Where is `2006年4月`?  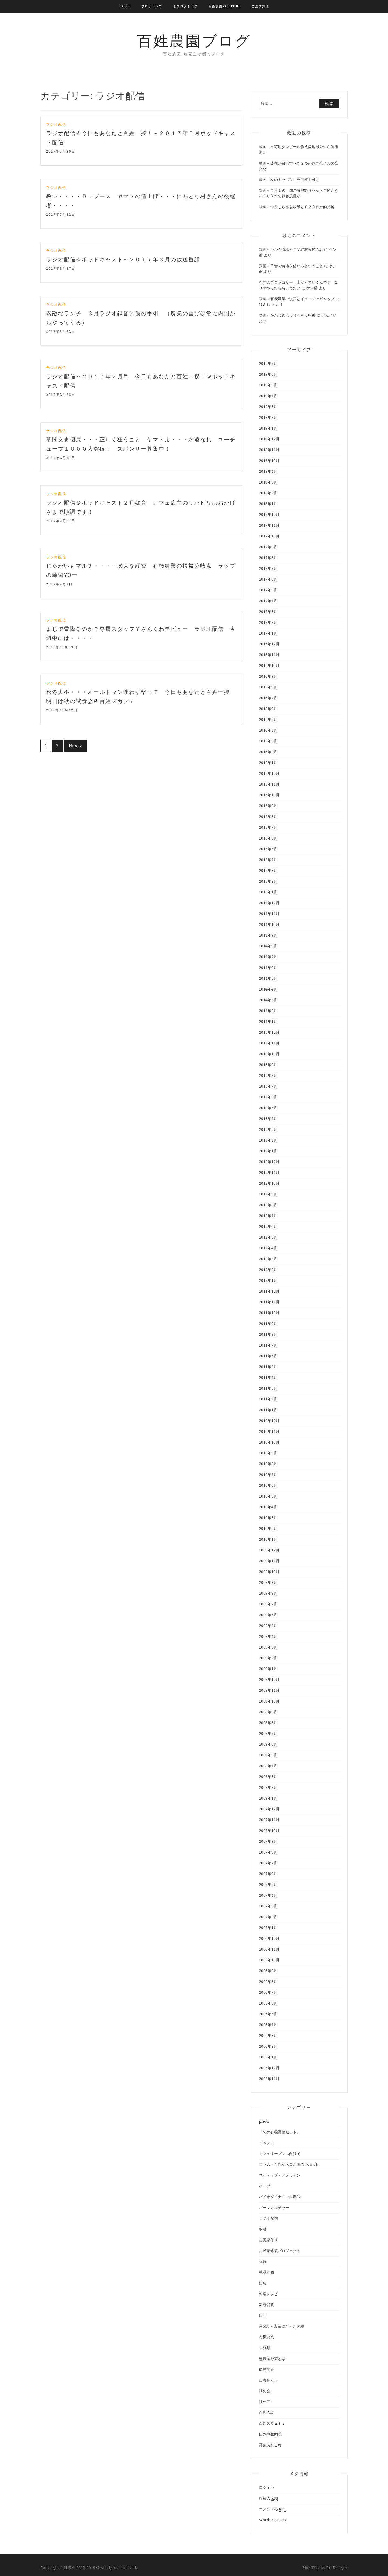
2006年4月 is located at coordinates (268, 2025).